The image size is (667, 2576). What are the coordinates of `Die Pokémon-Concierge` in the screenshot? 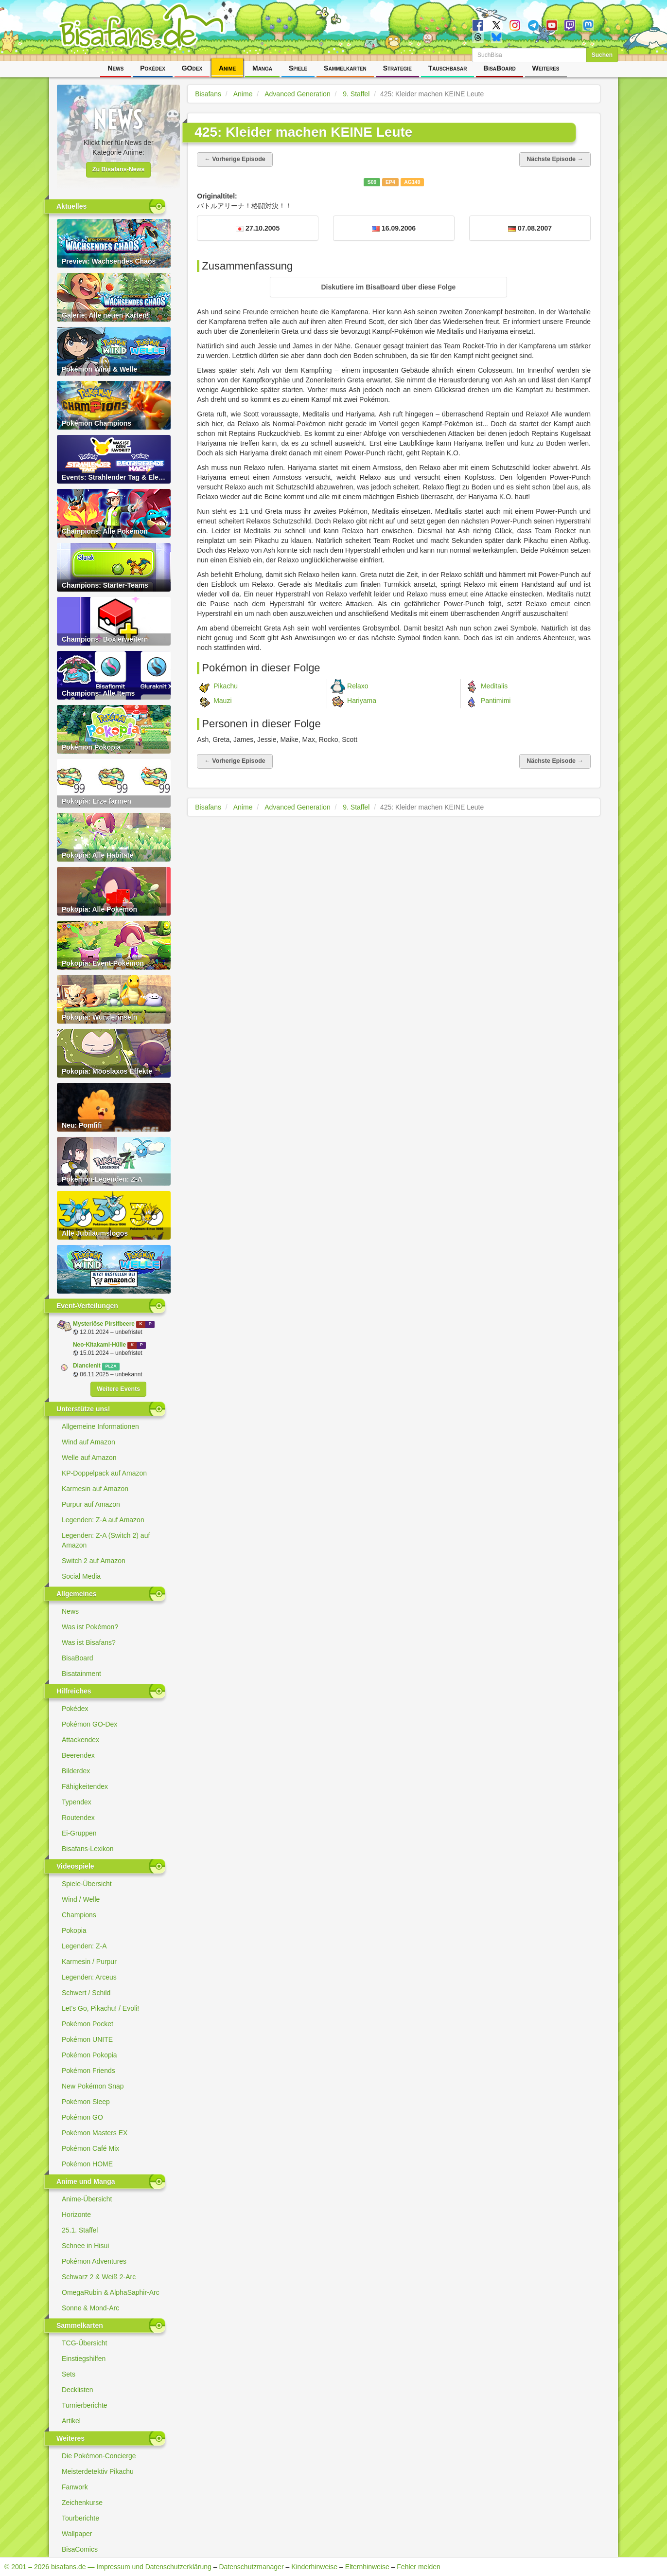 It's located at (99, 2456).